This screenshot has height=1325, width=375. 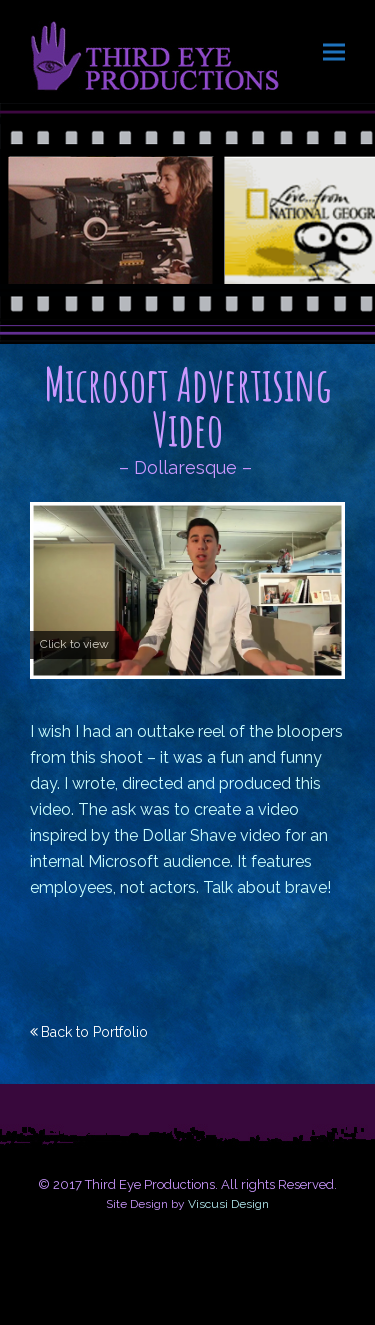 What do you see at coordinates (94, 1032) in the screenshot?
I see `Back to Portfolio` at bounding box center [94, 1032].